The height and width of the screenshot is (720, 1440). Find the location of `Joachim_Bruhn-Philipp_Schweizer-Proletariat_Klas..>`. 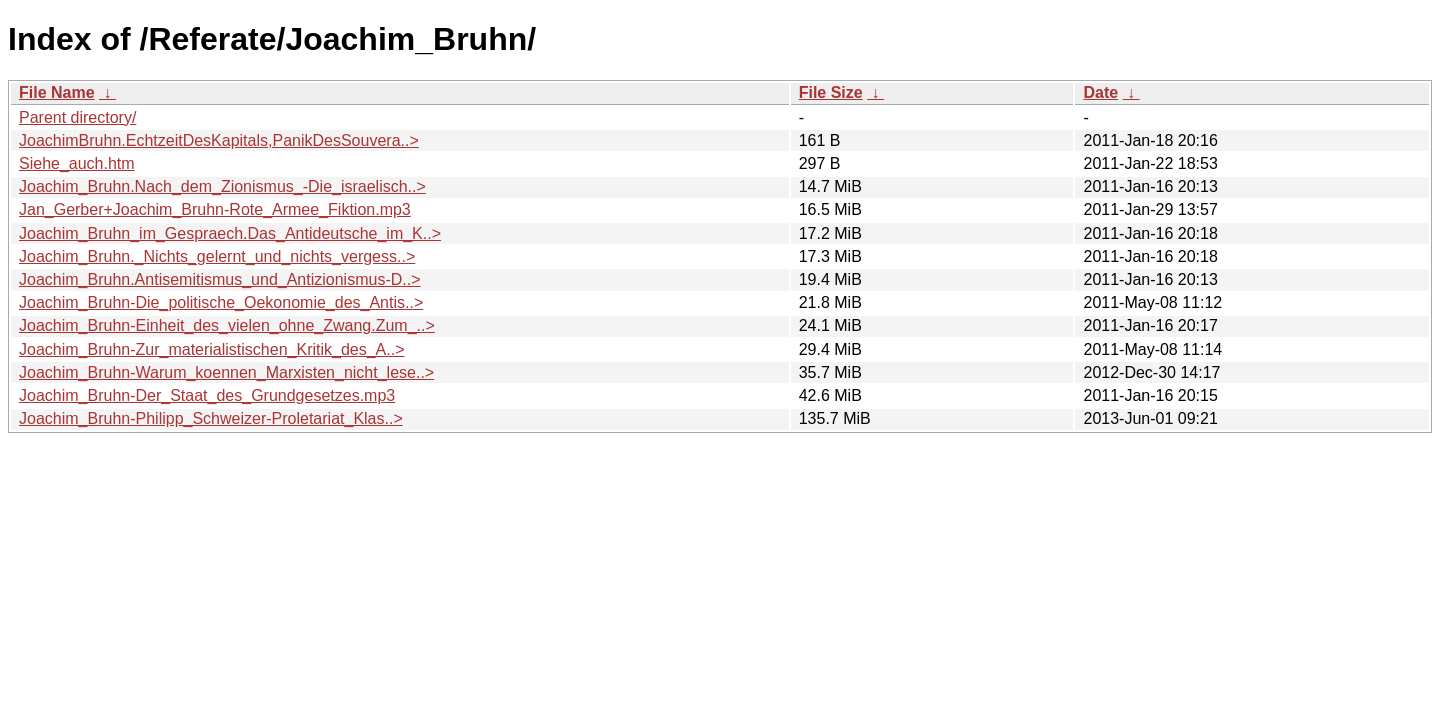

Joachim_Bruhn-Philipp_Schweizer-Proletariat_Klas..> is located at coordinates (211, 418).